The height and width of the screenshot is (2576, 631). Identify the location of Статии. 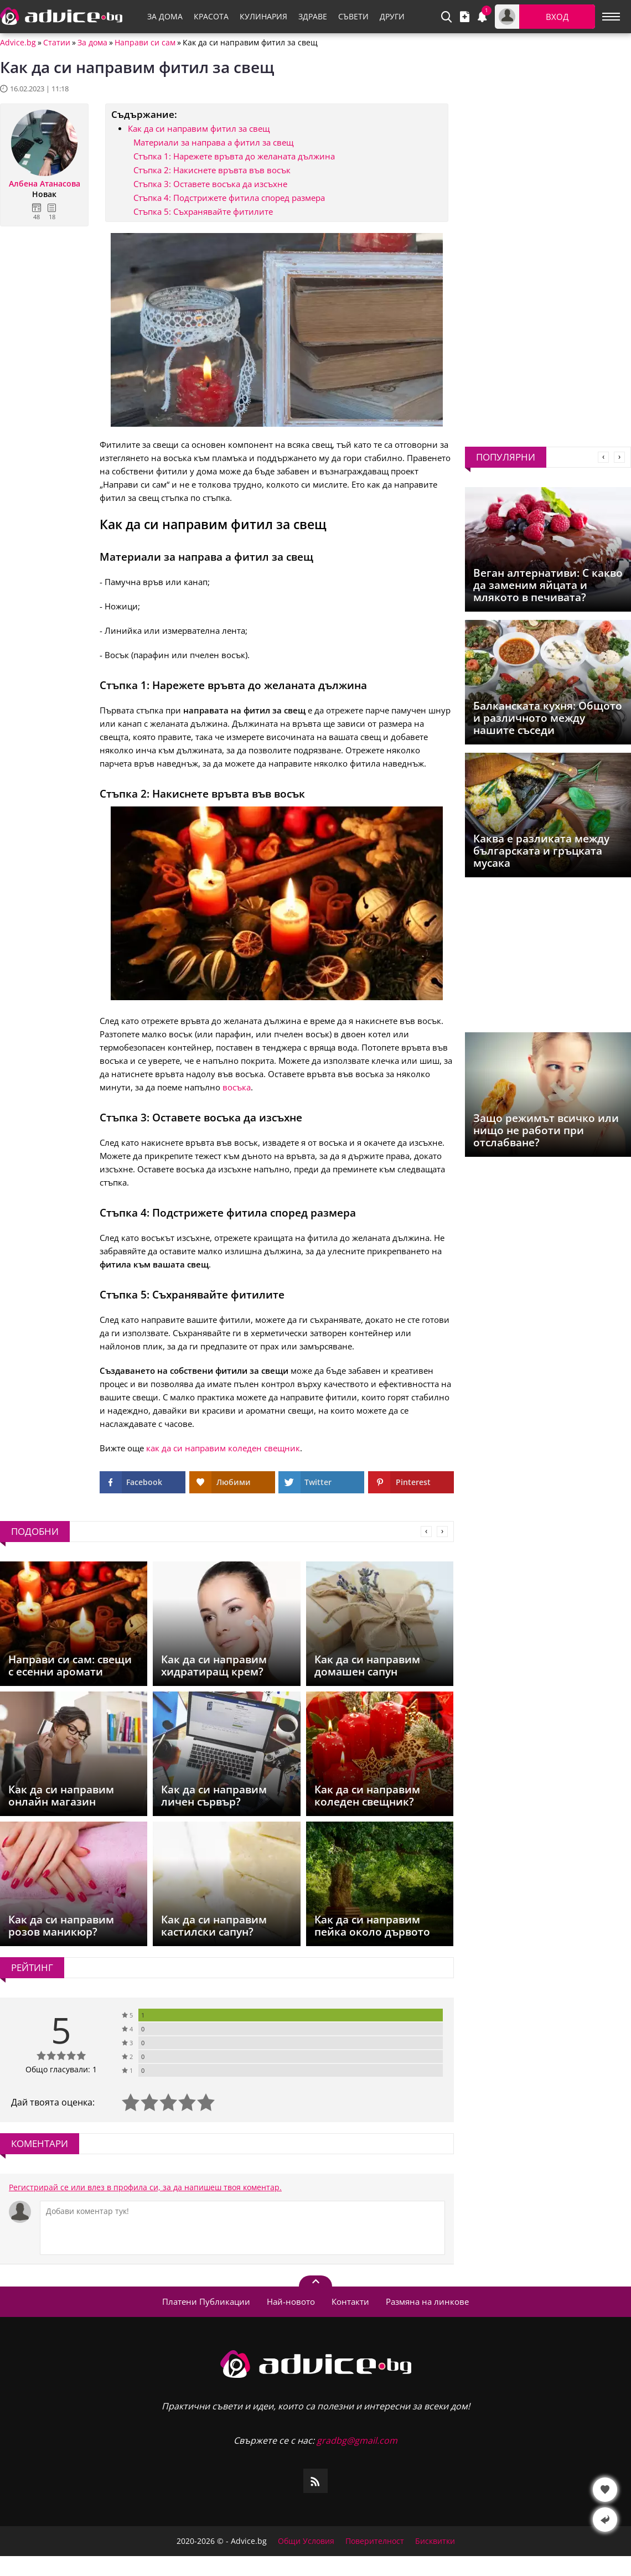
(56, 42).